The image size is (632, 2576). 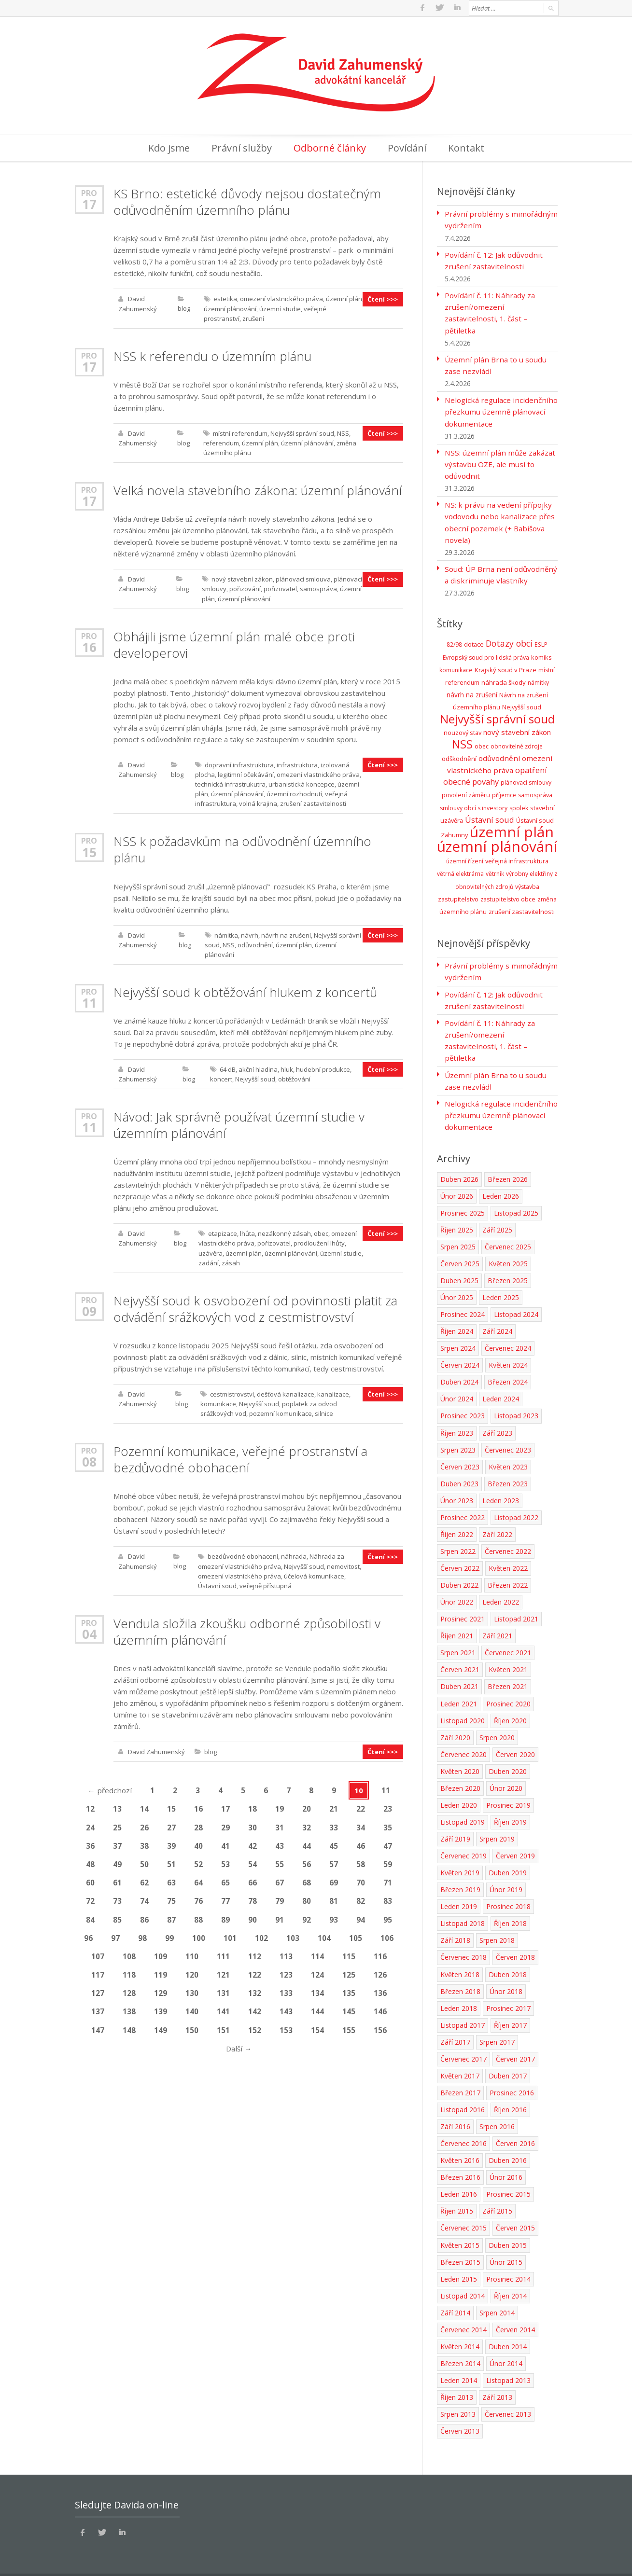 I want to click on infrastruktura, so click(x=297, y=763).